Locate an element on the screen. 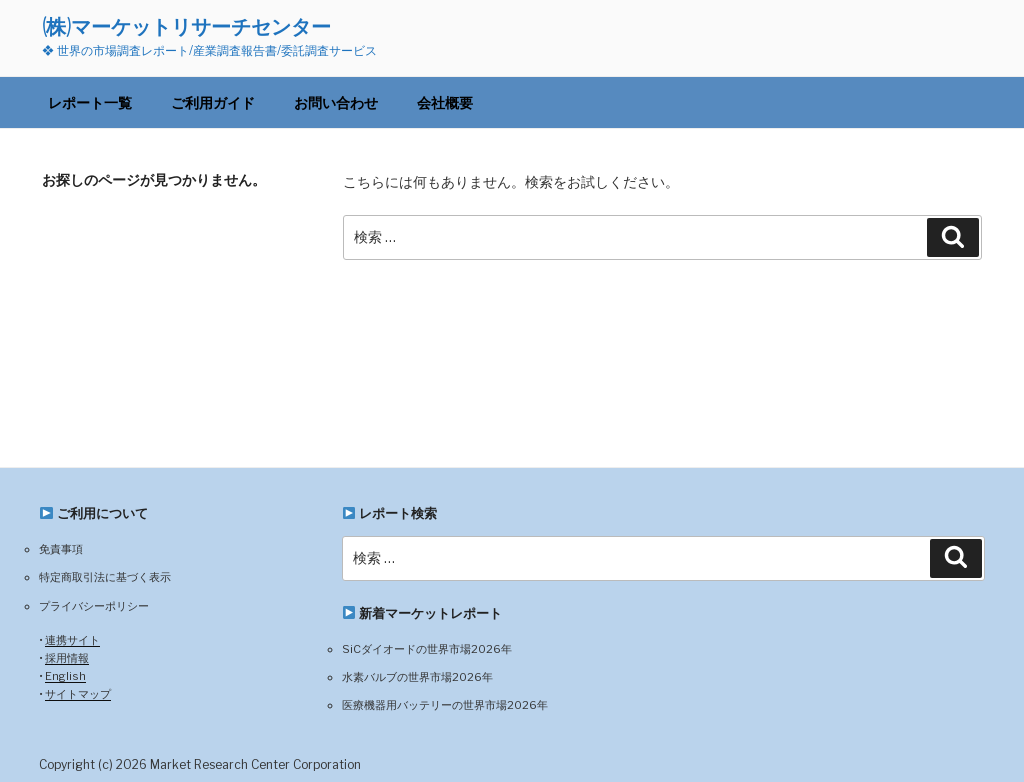 This screenshot has height=782, width=1024. (株)マーケットリサーチセンター is located at coordinates (186, 26).